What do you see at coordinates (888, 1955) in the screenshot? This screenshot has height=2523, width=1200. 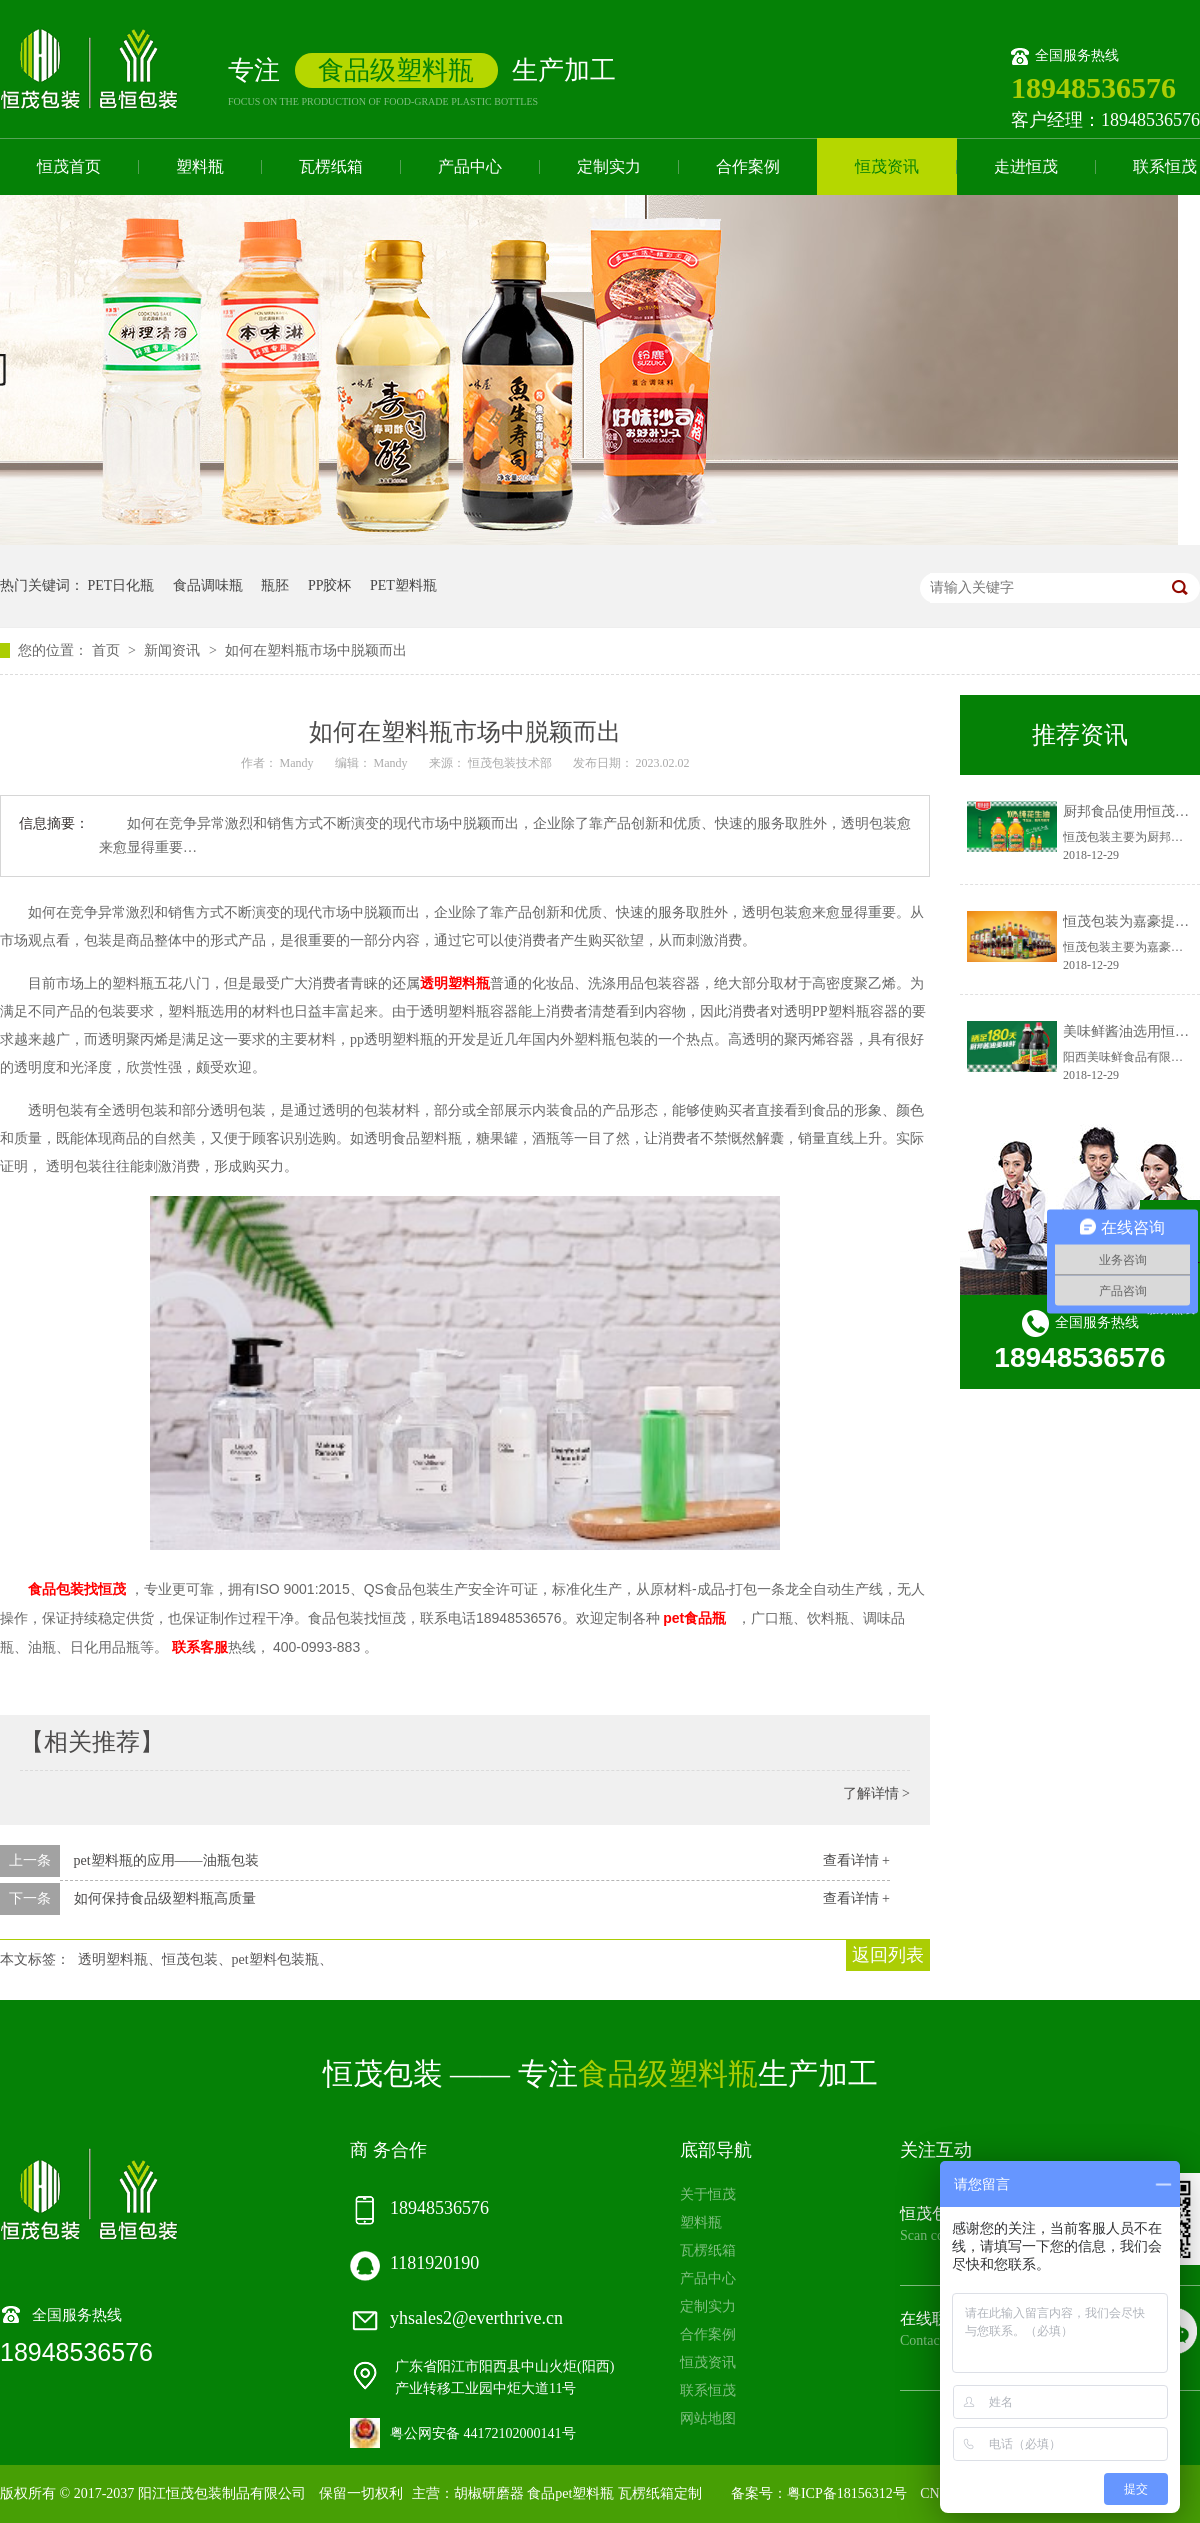 I see `返回列表` at bounding box center [888, 1955].